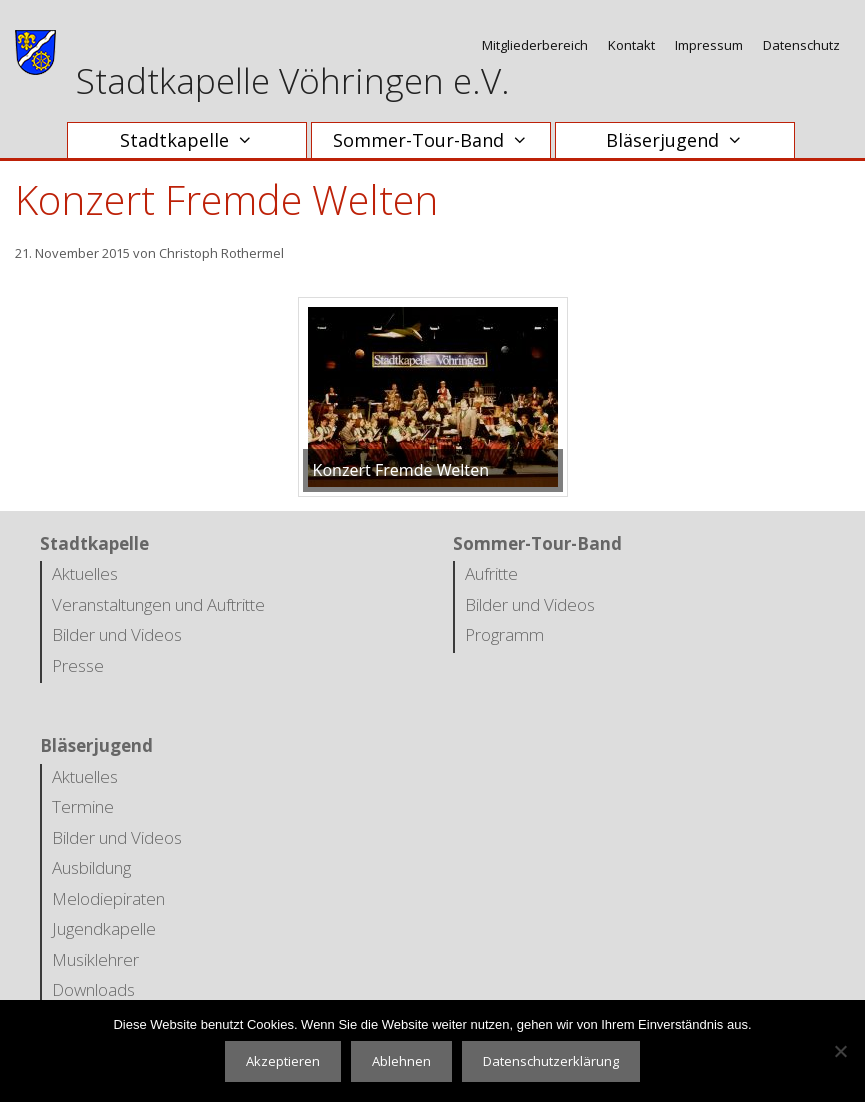 This screenshot has width=865, height=1102. Describe the element at coordinates (293, 80) in the screenshot. I see `Stadtkapelle Vöhringen e.V.` at that location.